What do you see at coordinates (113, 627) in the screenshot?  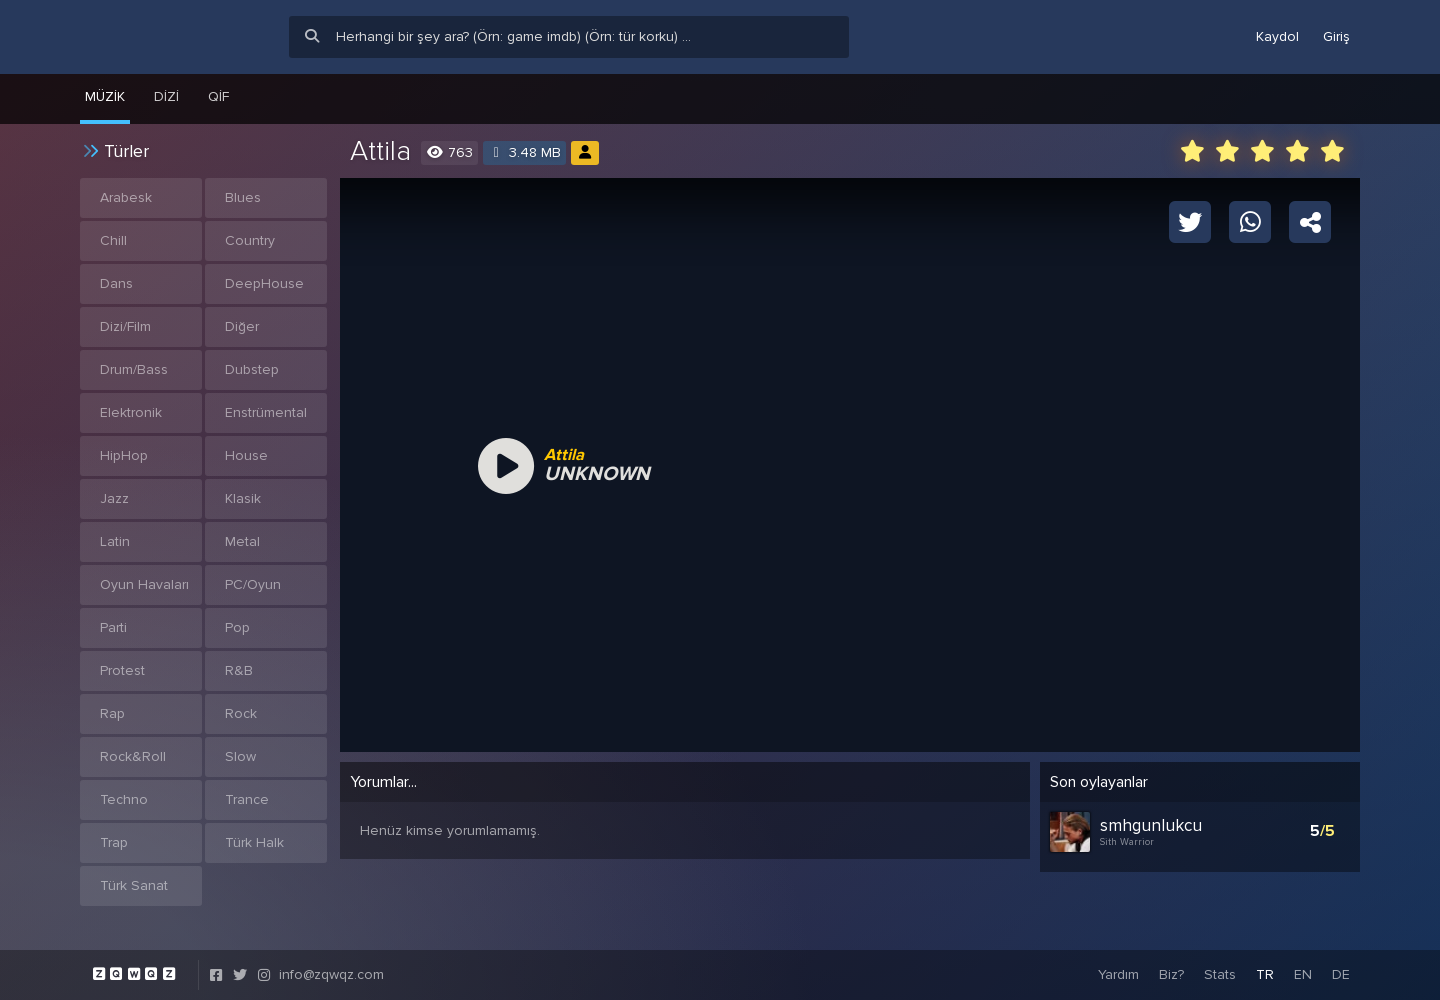 I see `Parti` at bounding box center [113, 627].